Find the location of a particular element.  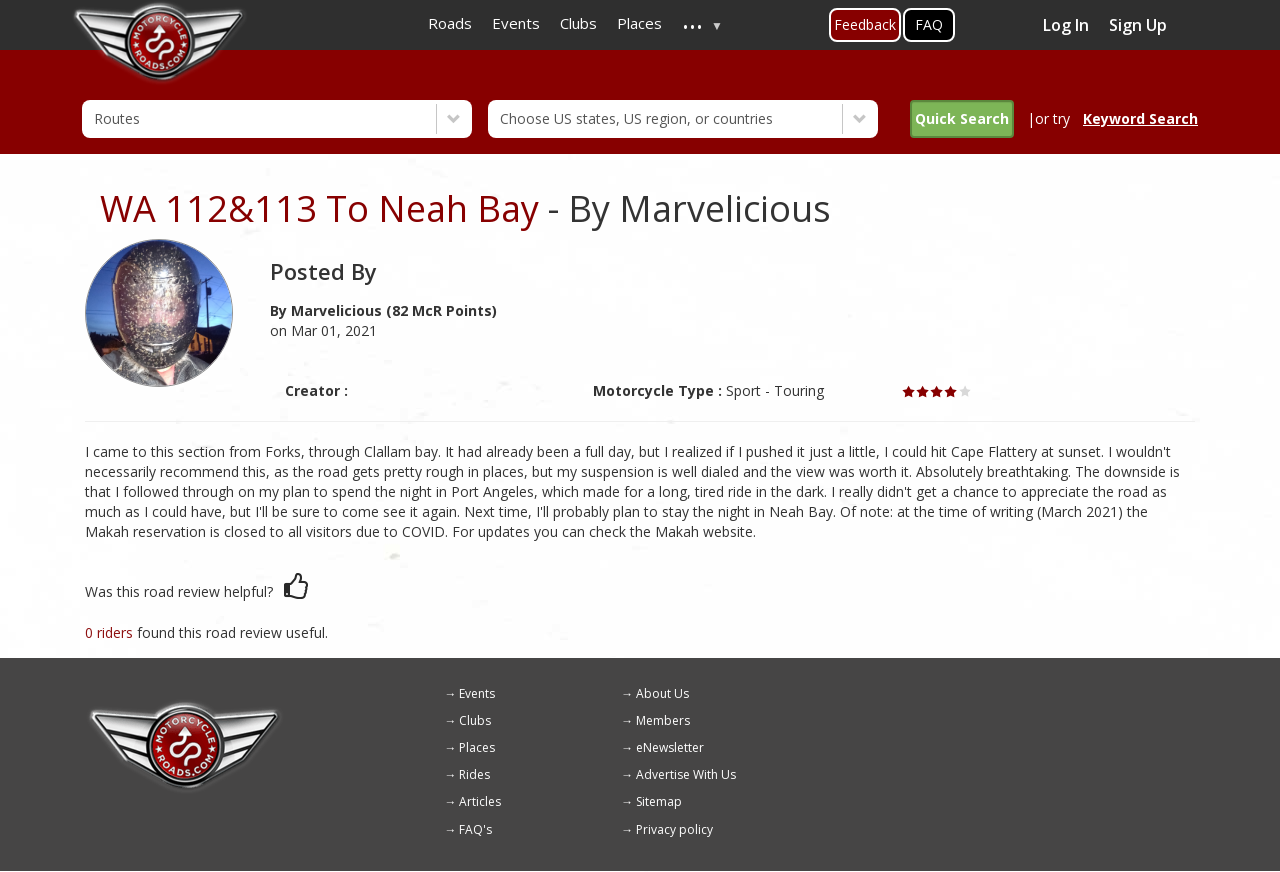

WA 112&113 To Neah Bay is located at coordinates (319, 208).